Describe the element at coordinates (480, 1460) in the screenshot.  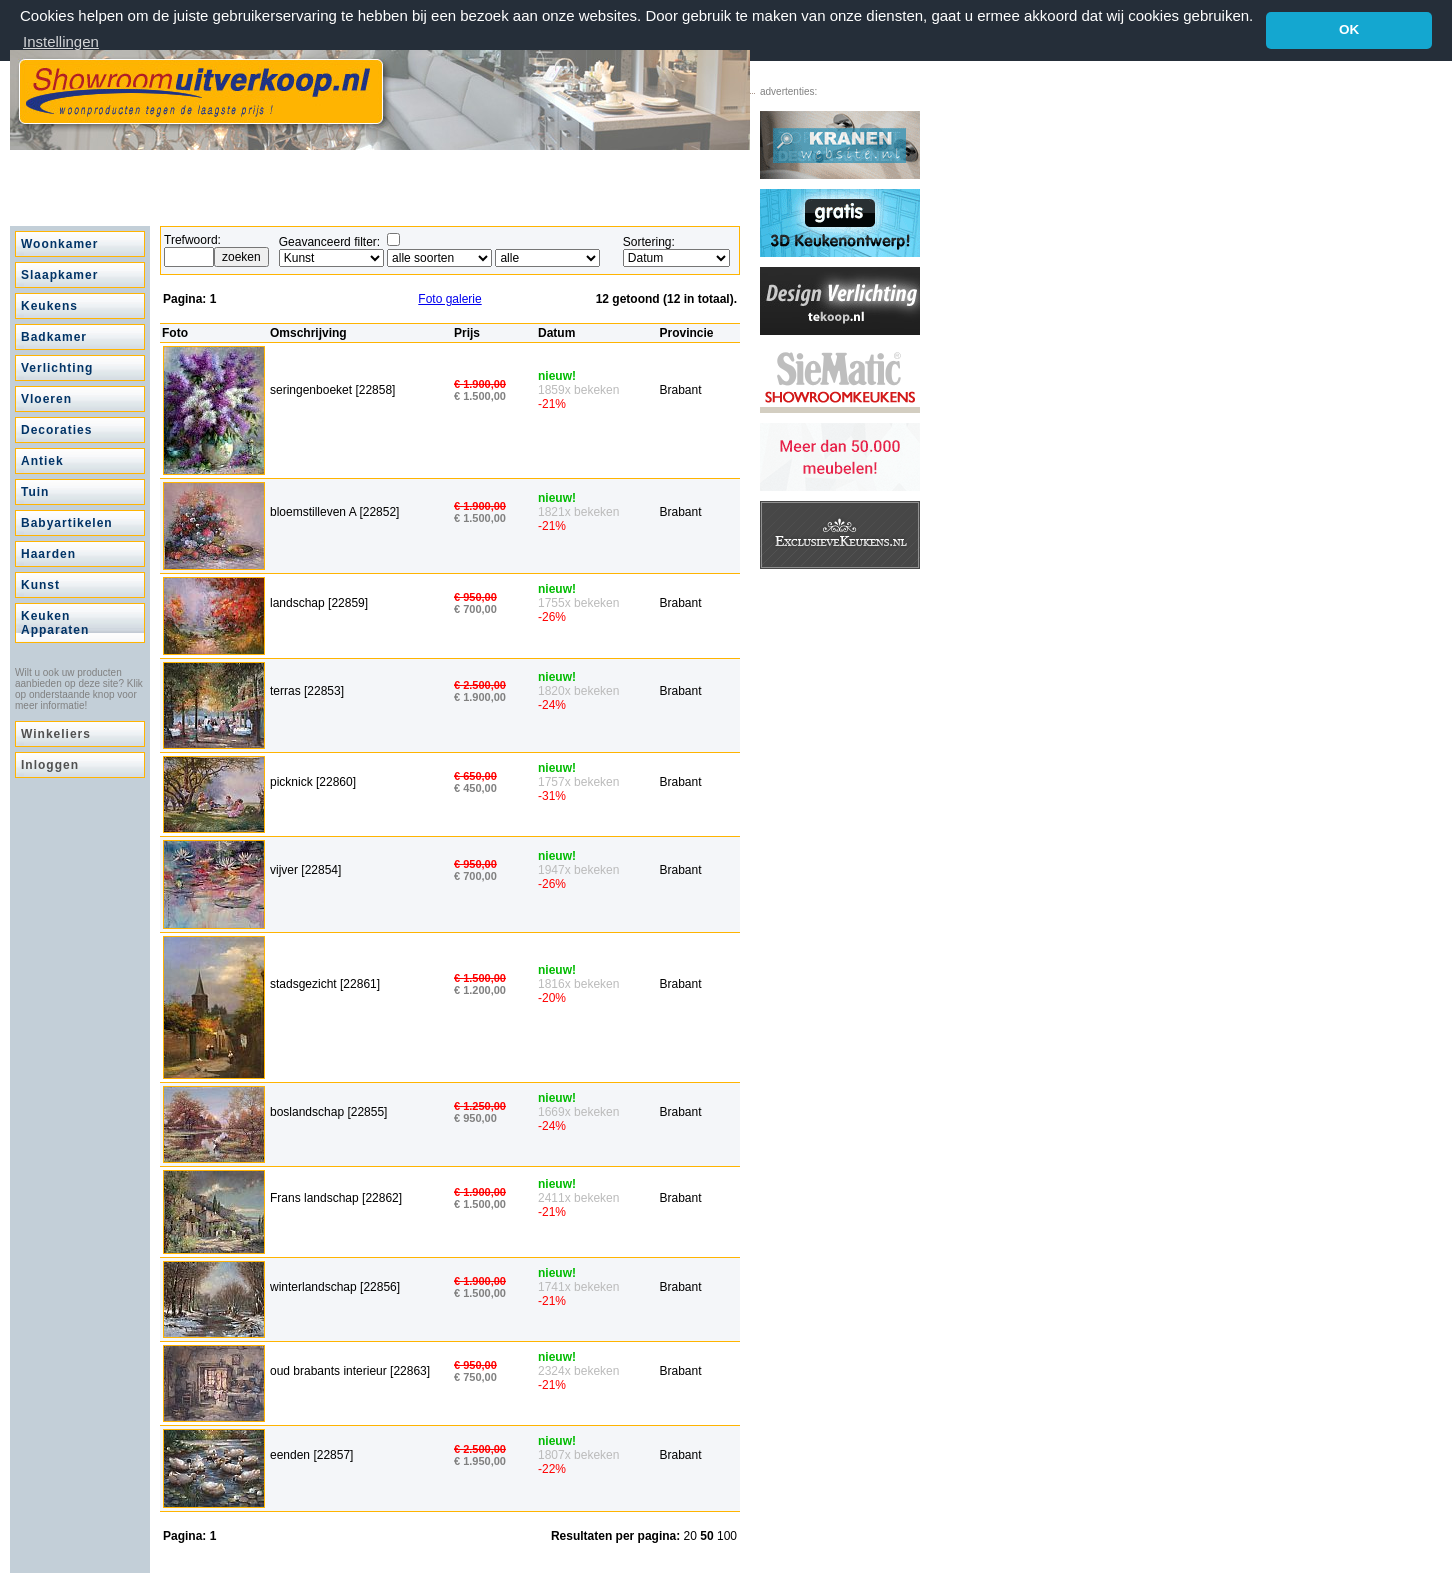
I see `€ 1.950,00` at that location.